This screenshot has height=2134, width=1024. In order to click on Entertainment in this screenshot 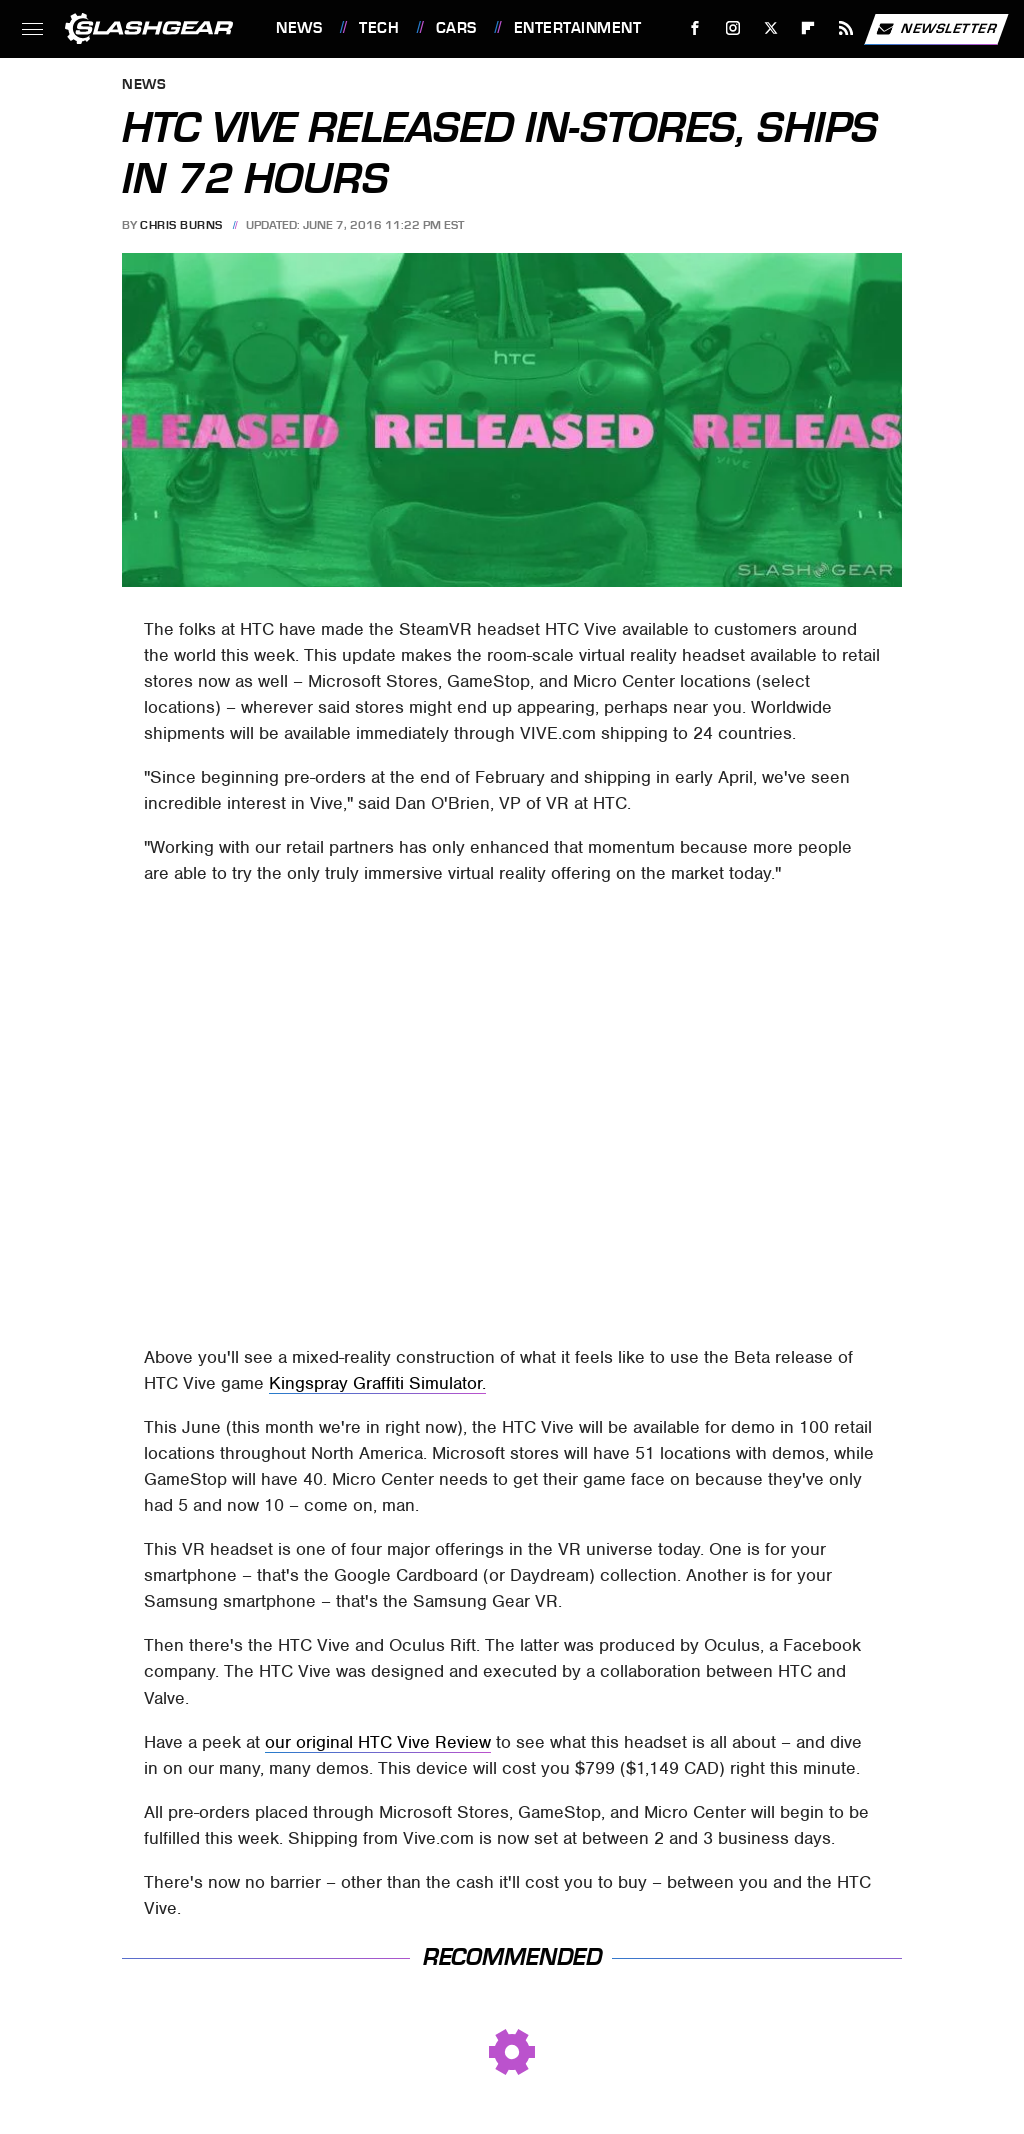, I will do `click(578, 28)`.